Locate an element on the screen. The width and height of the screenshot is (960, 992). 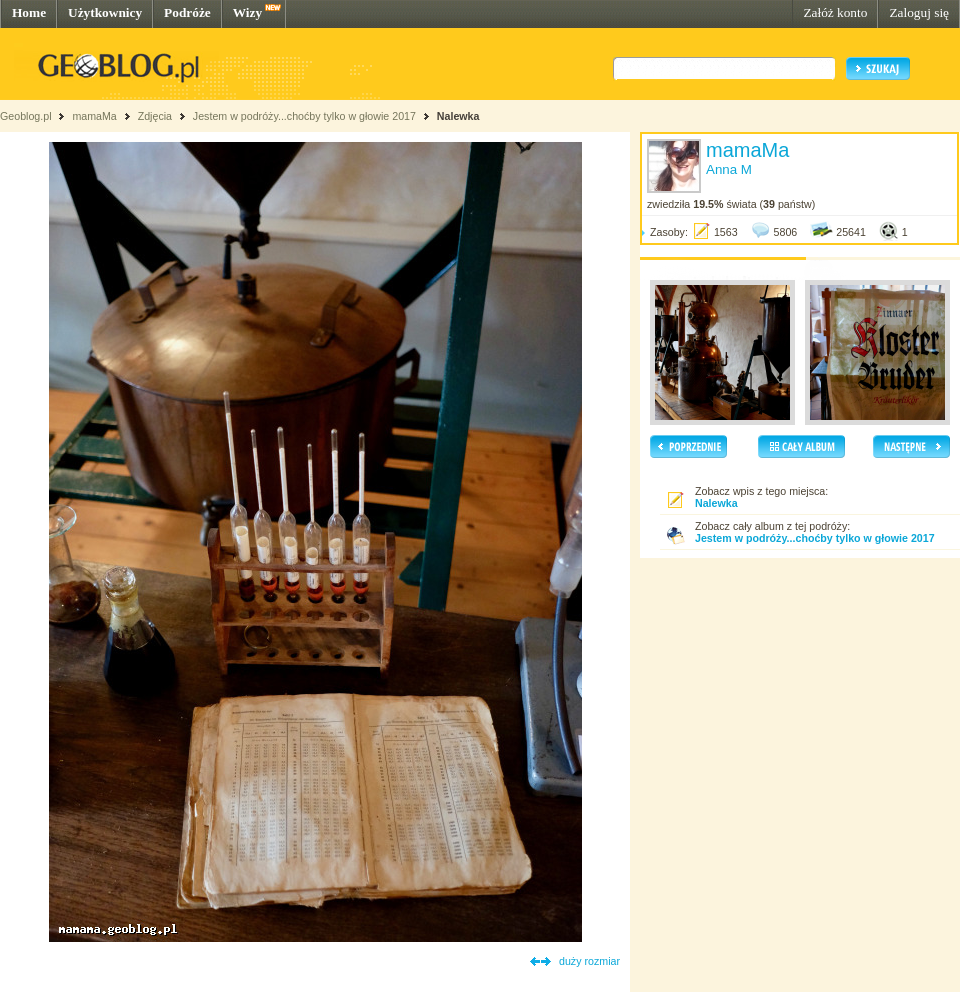
Podróże is located at coordinates (187, 12).